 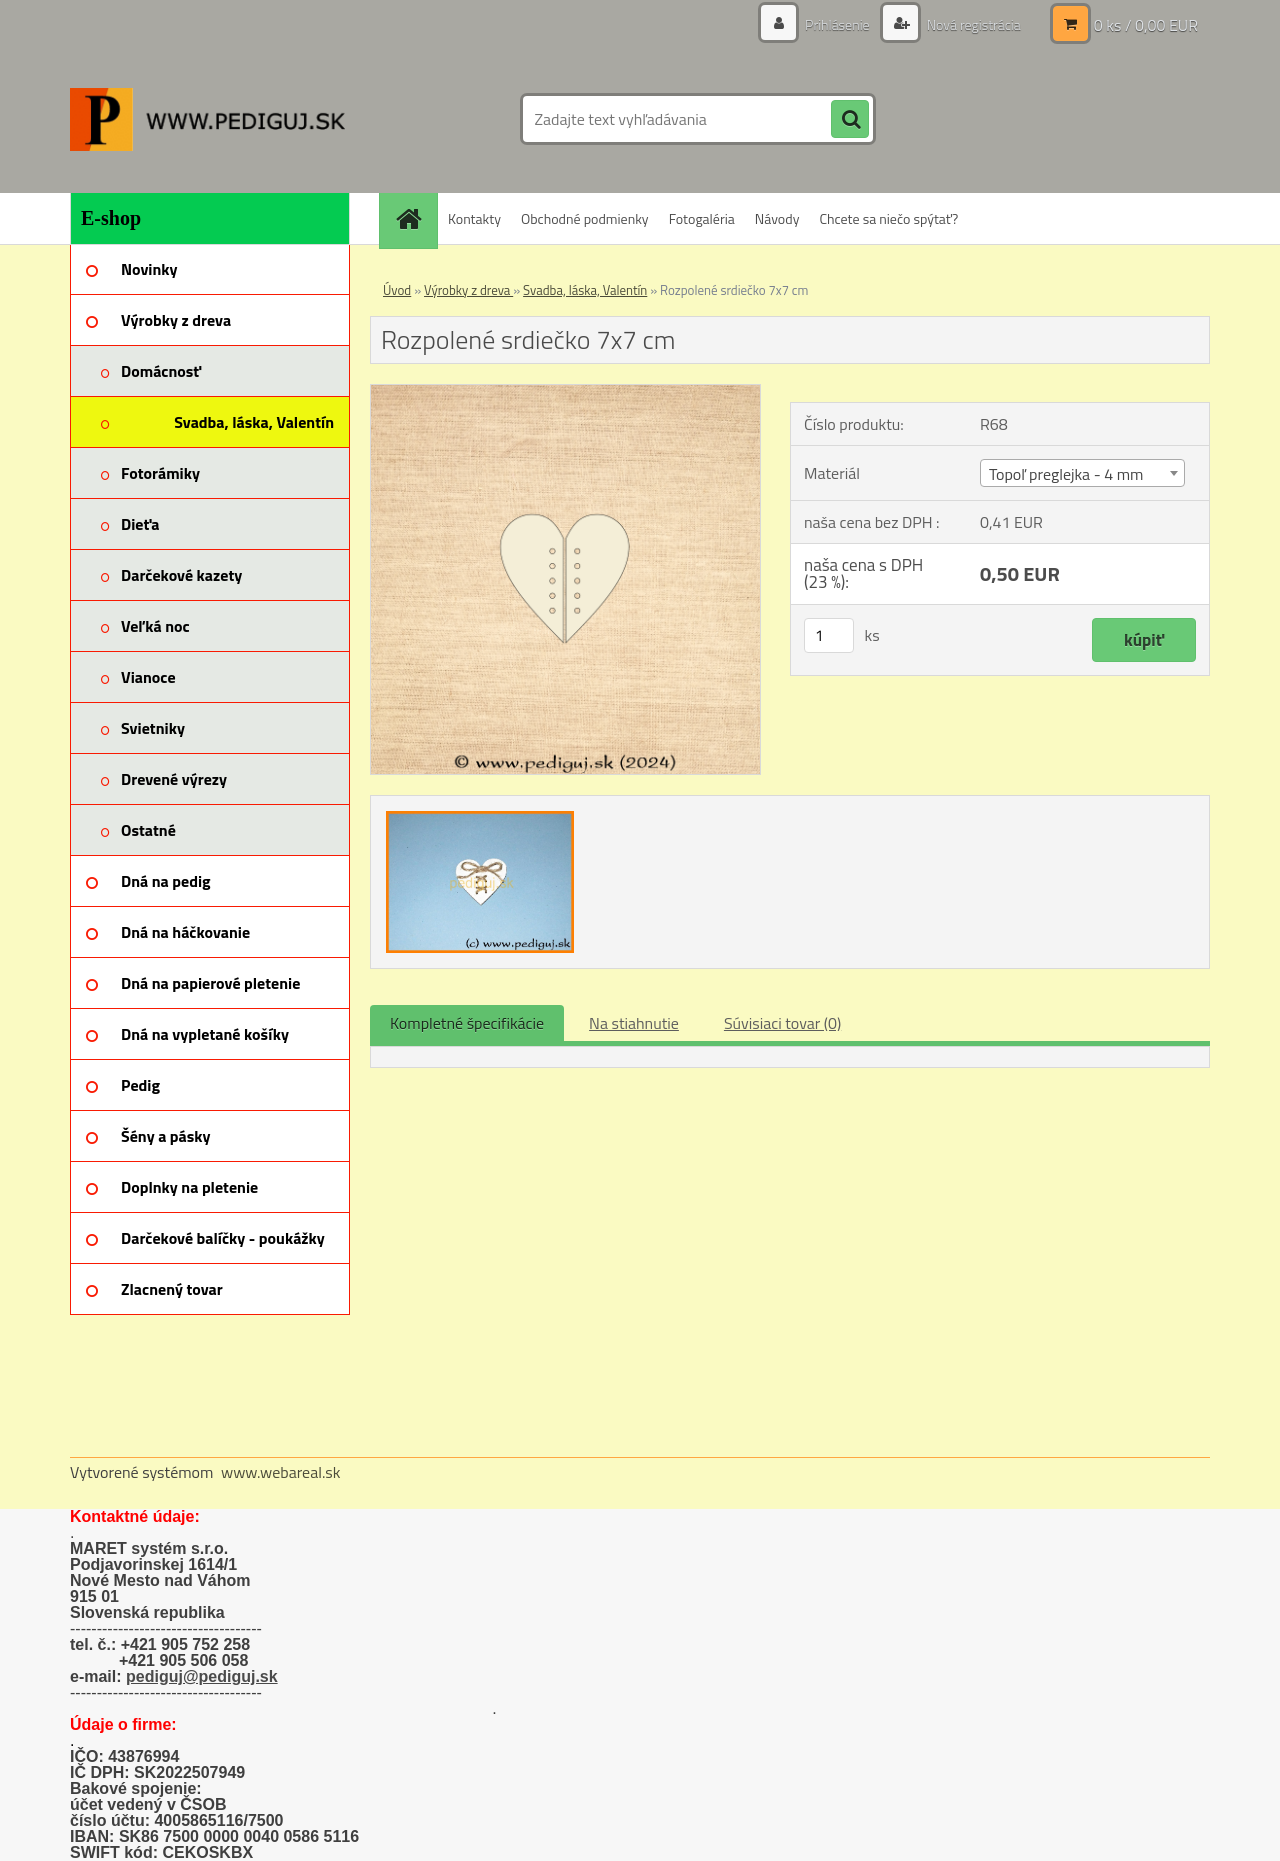 What do you see at coordinates (585, 218) in the screenshot?
I see `Obchodné podmienky` at bounding box center [585, 218].